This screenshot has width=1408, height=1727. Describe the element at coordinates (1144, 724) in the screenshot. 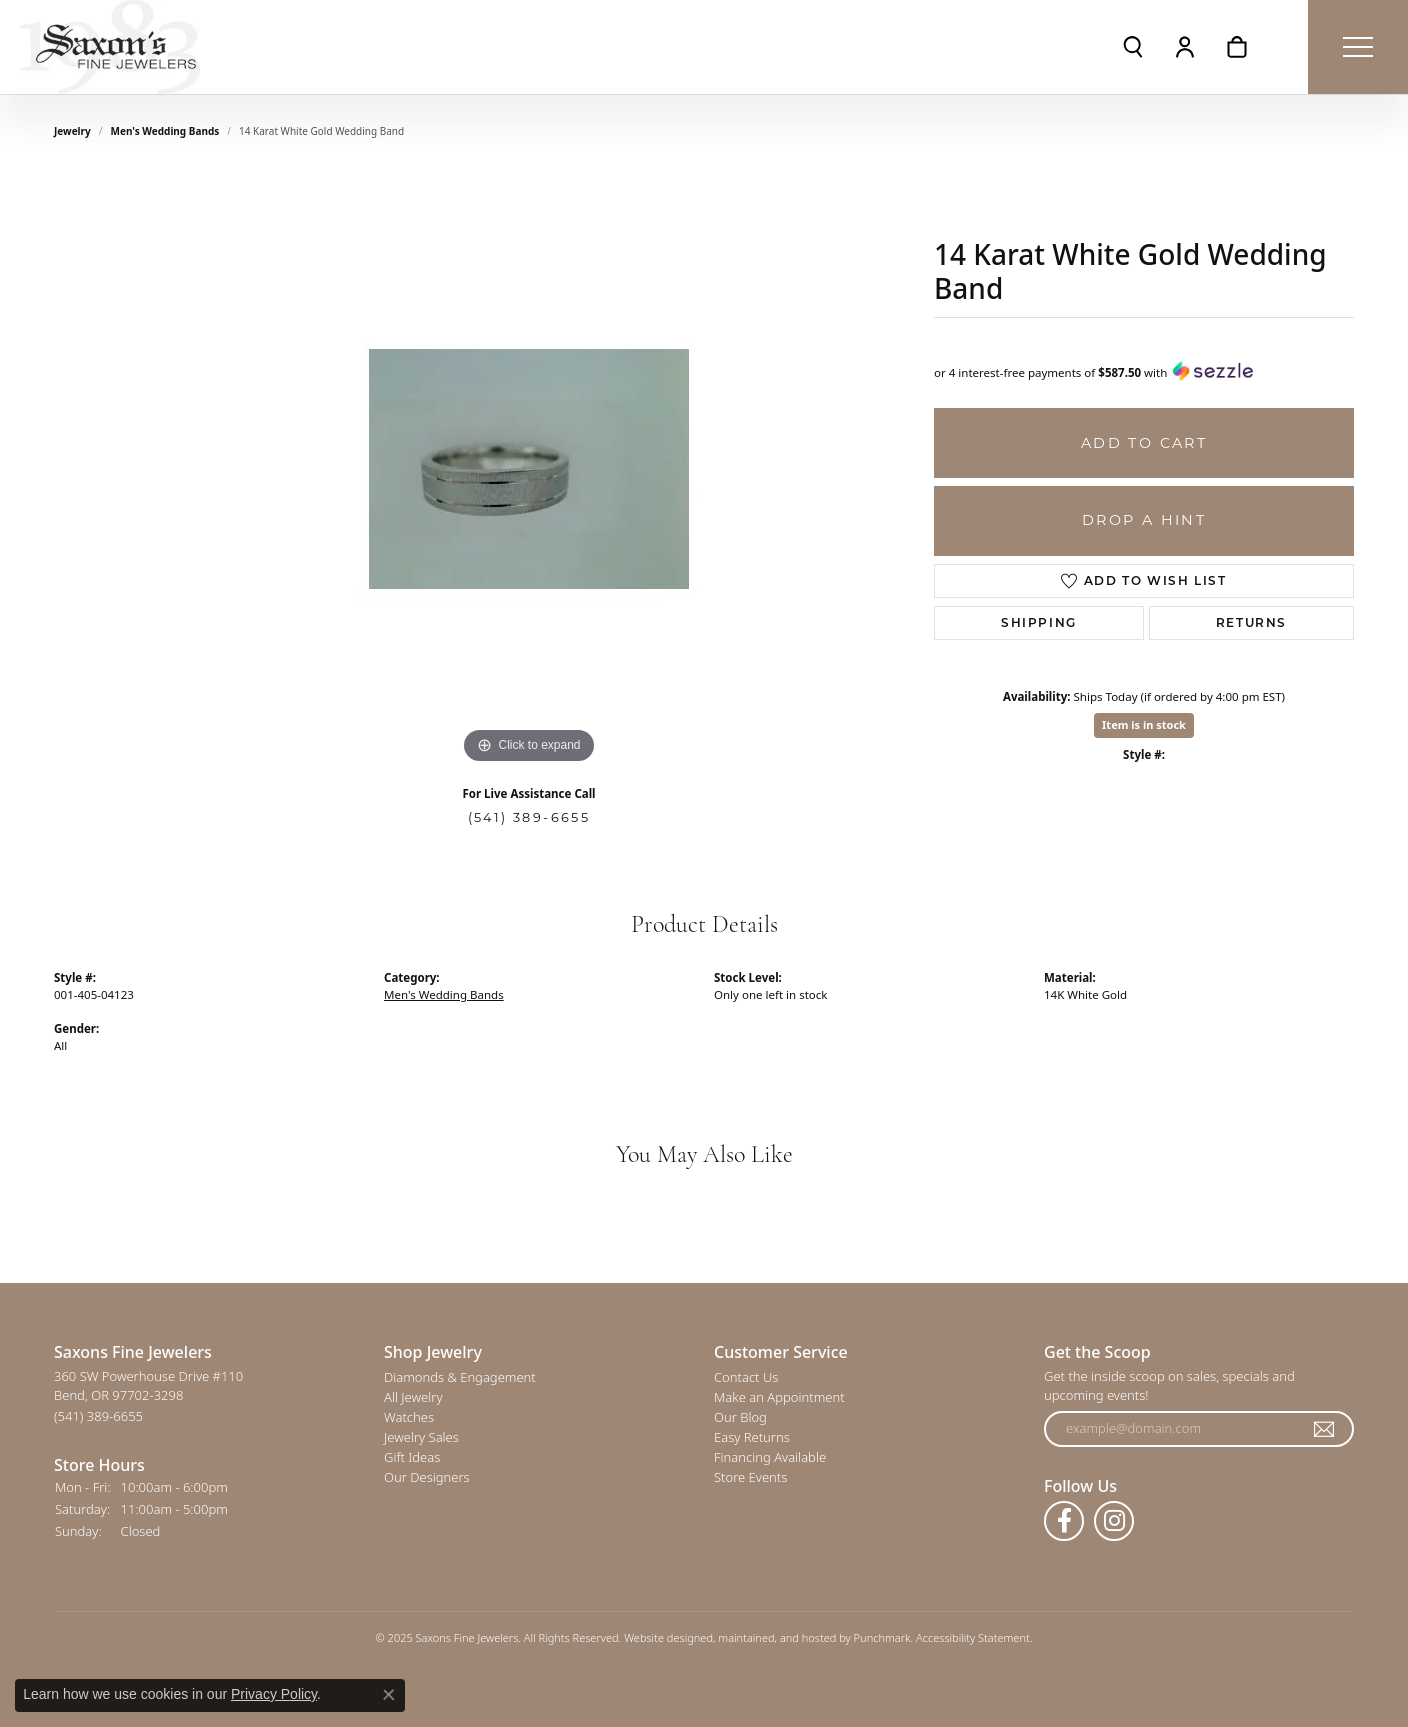

I see `Item is in stock` at that location.